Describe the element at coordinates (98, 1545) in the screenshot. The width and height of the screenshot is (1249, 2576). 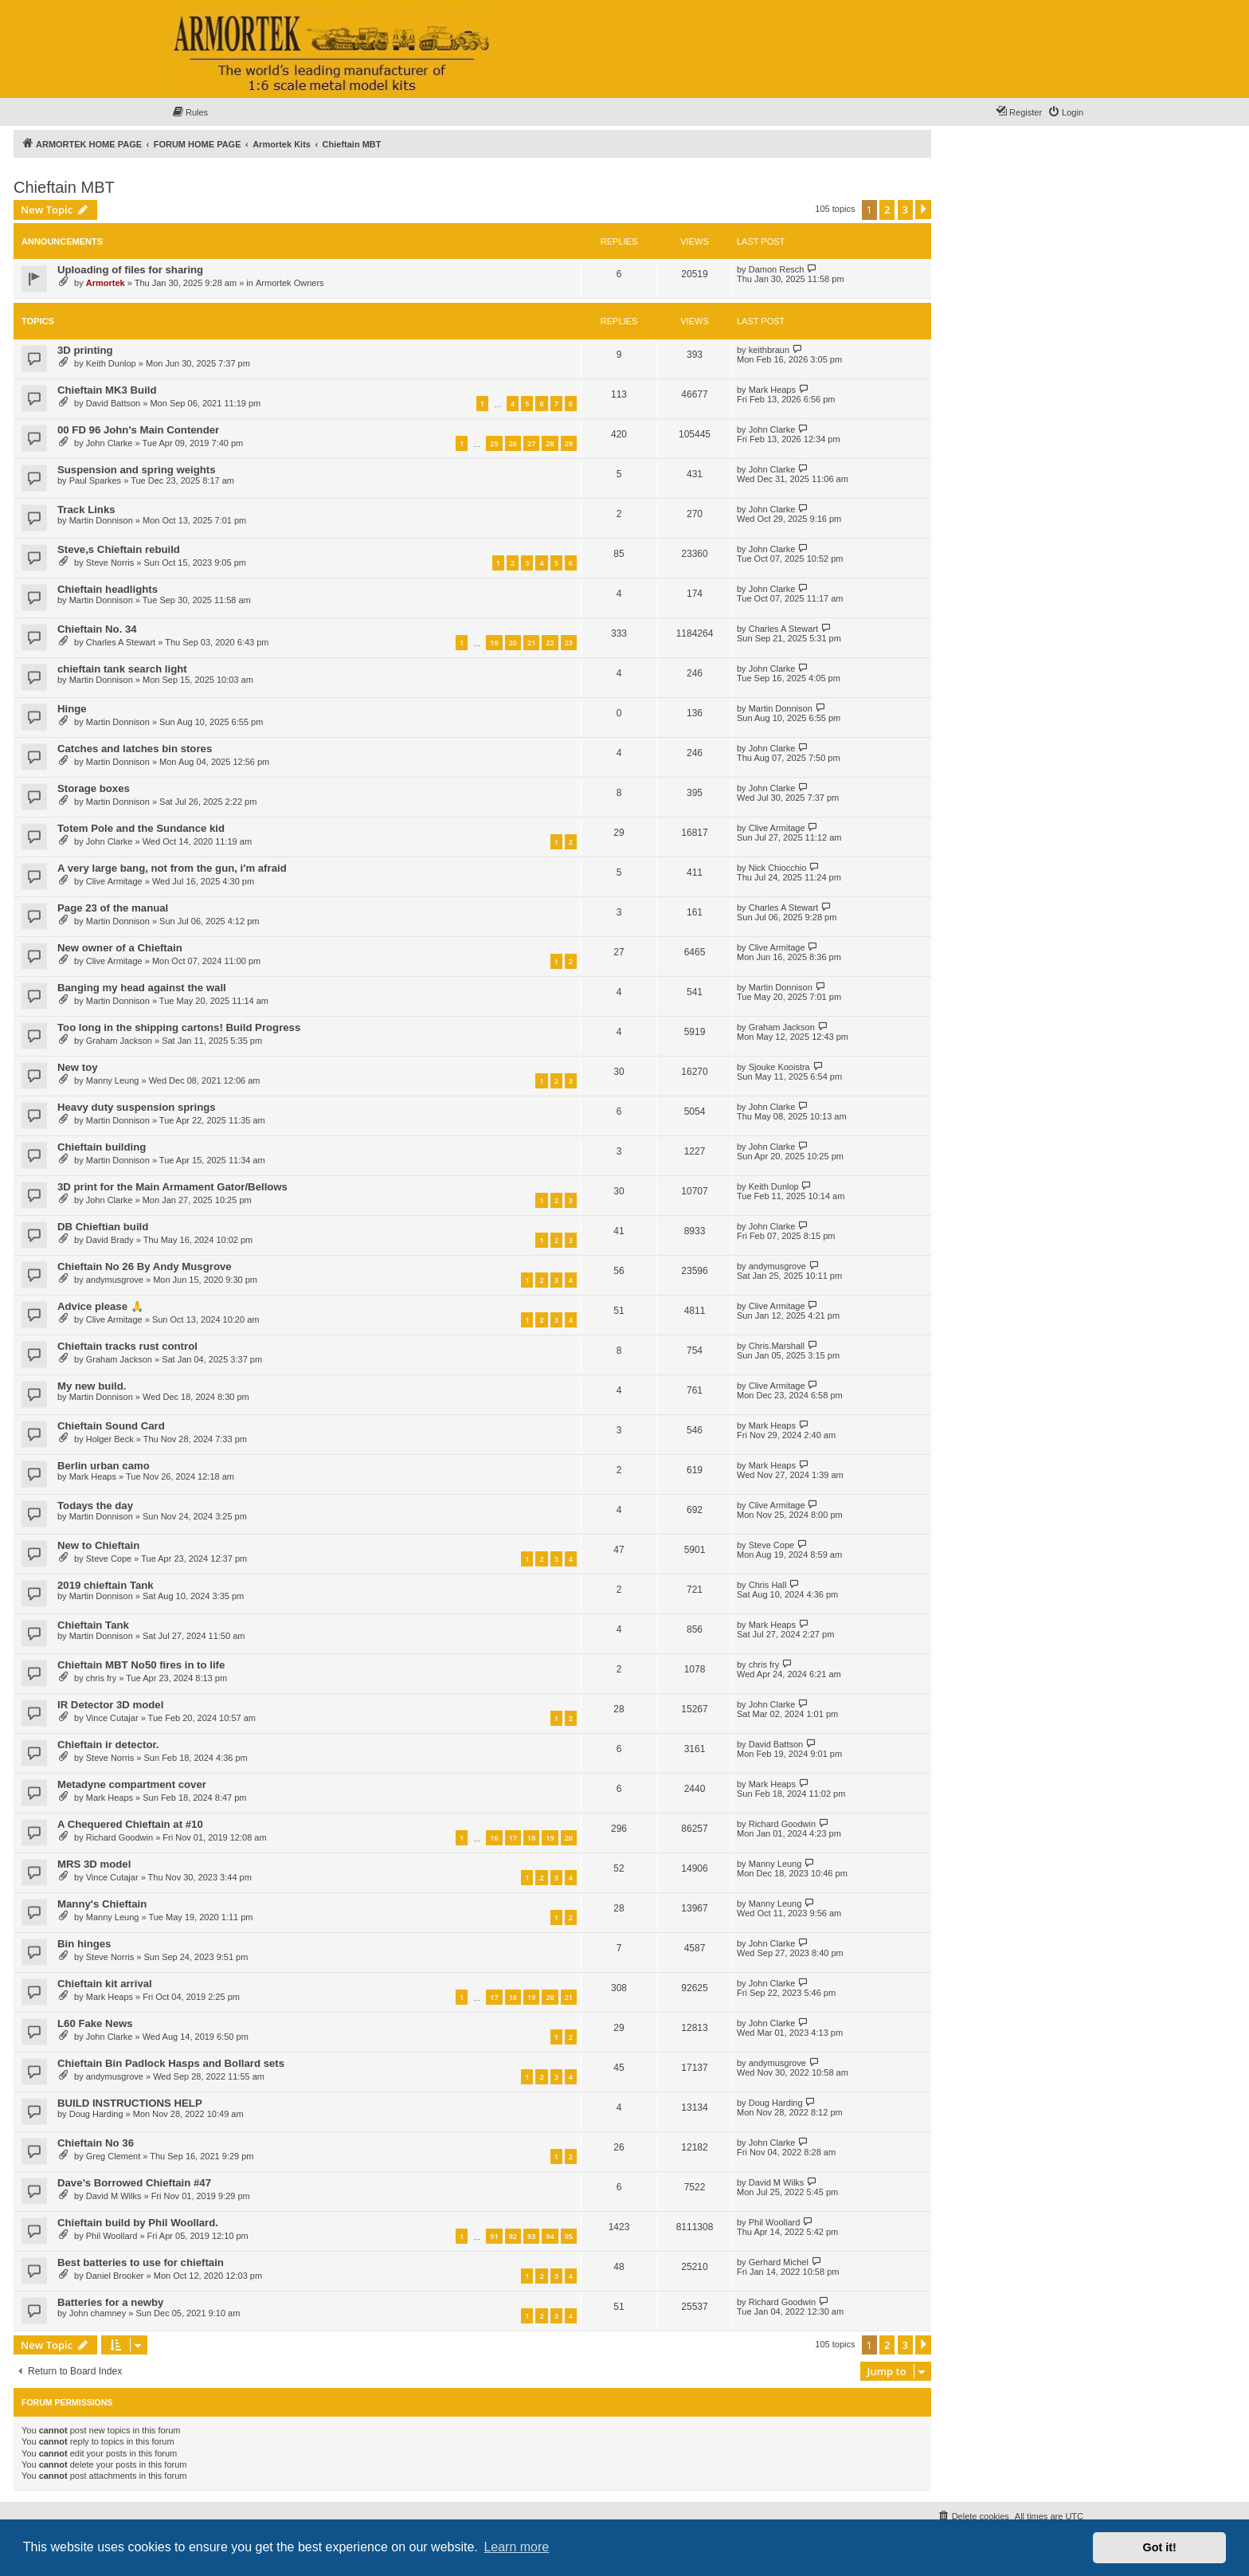
I see `New to Chieftain` at that location.